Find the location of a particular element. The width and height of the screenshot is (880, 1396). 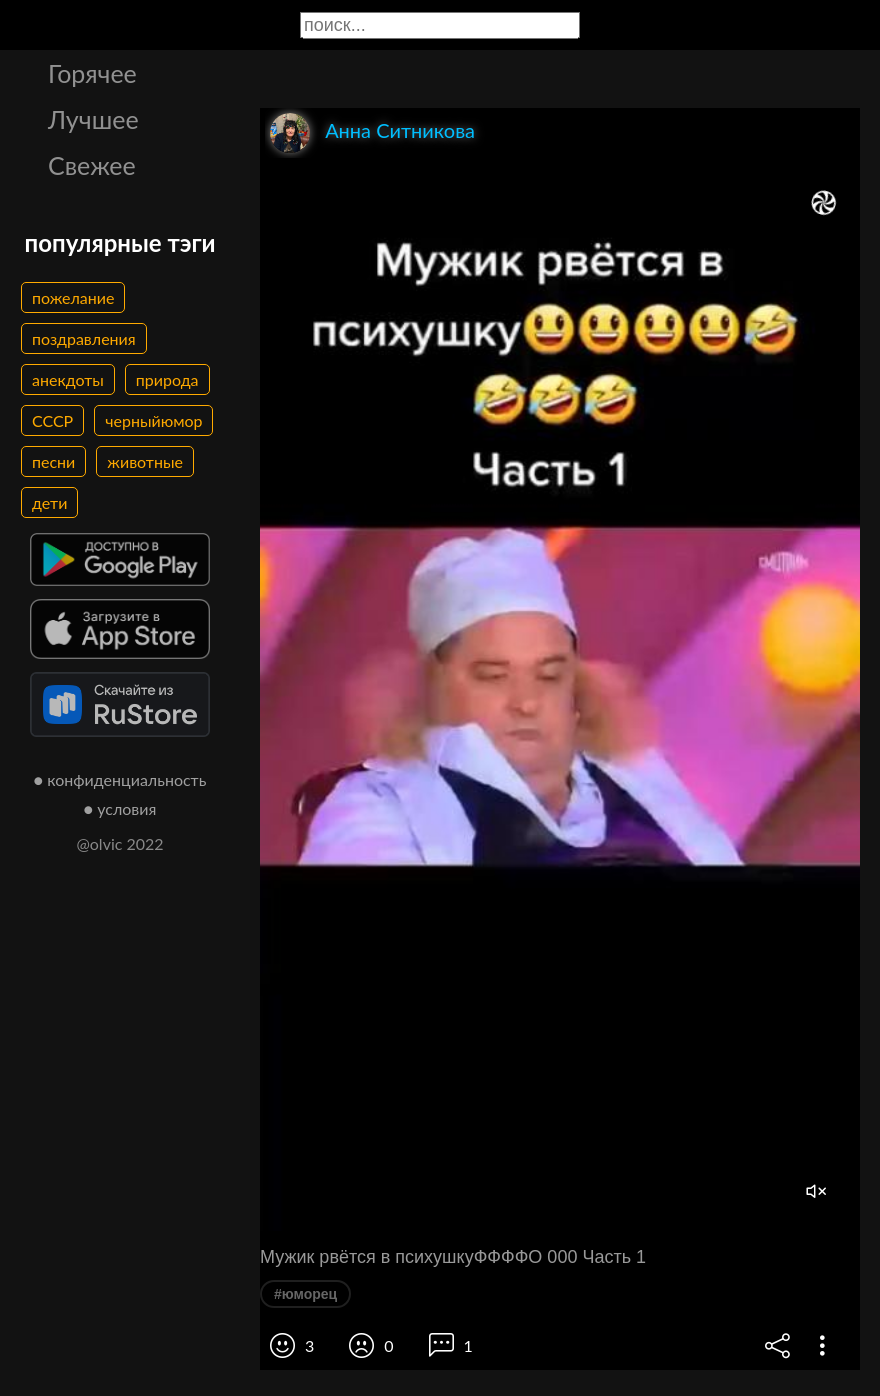

● условия is located at coordinates (120, 808).